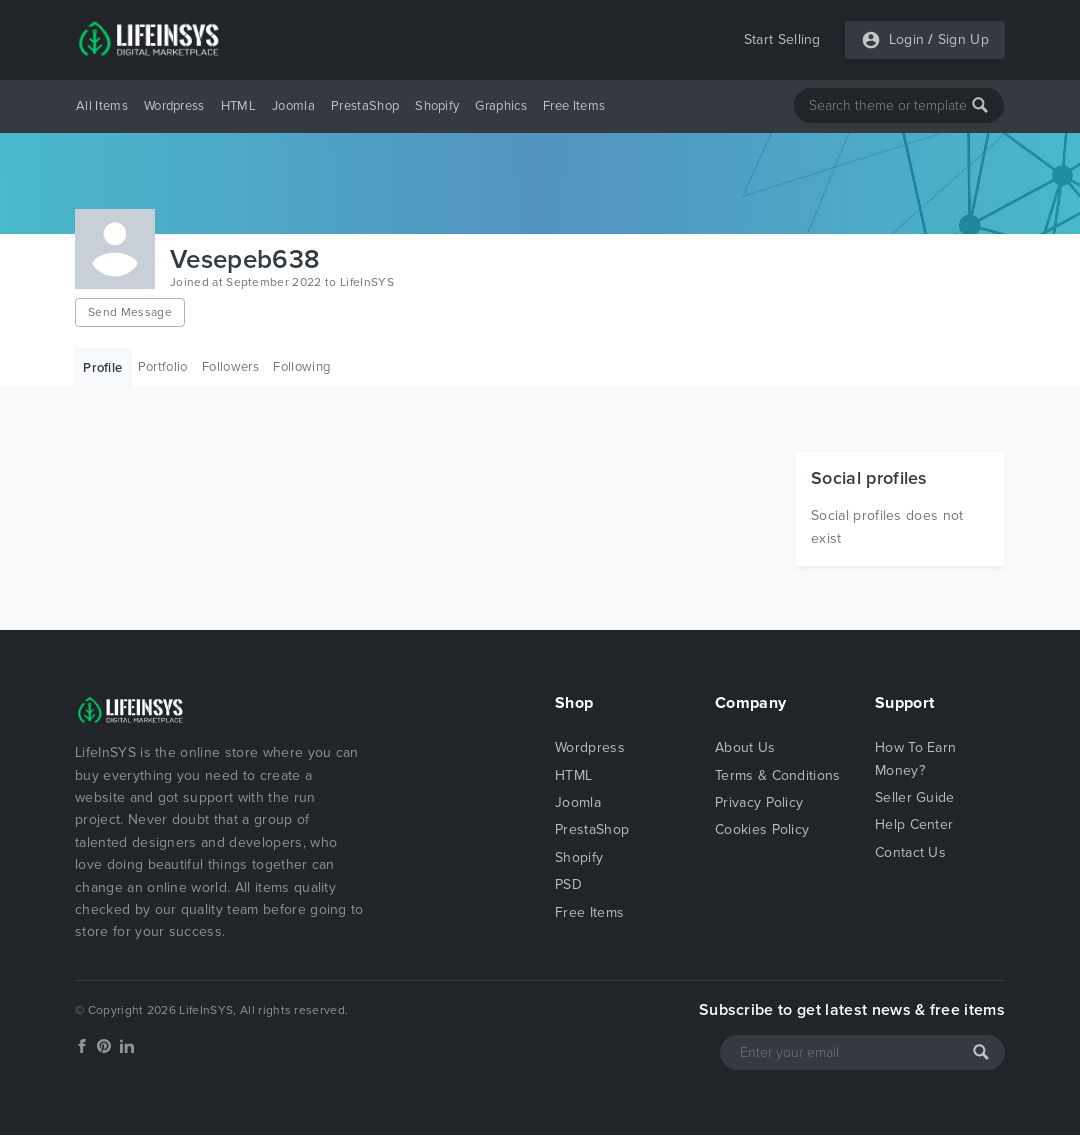  Describe the element at coordinates (174, 106) in the screenshot. I see `Wordpress` at that location.